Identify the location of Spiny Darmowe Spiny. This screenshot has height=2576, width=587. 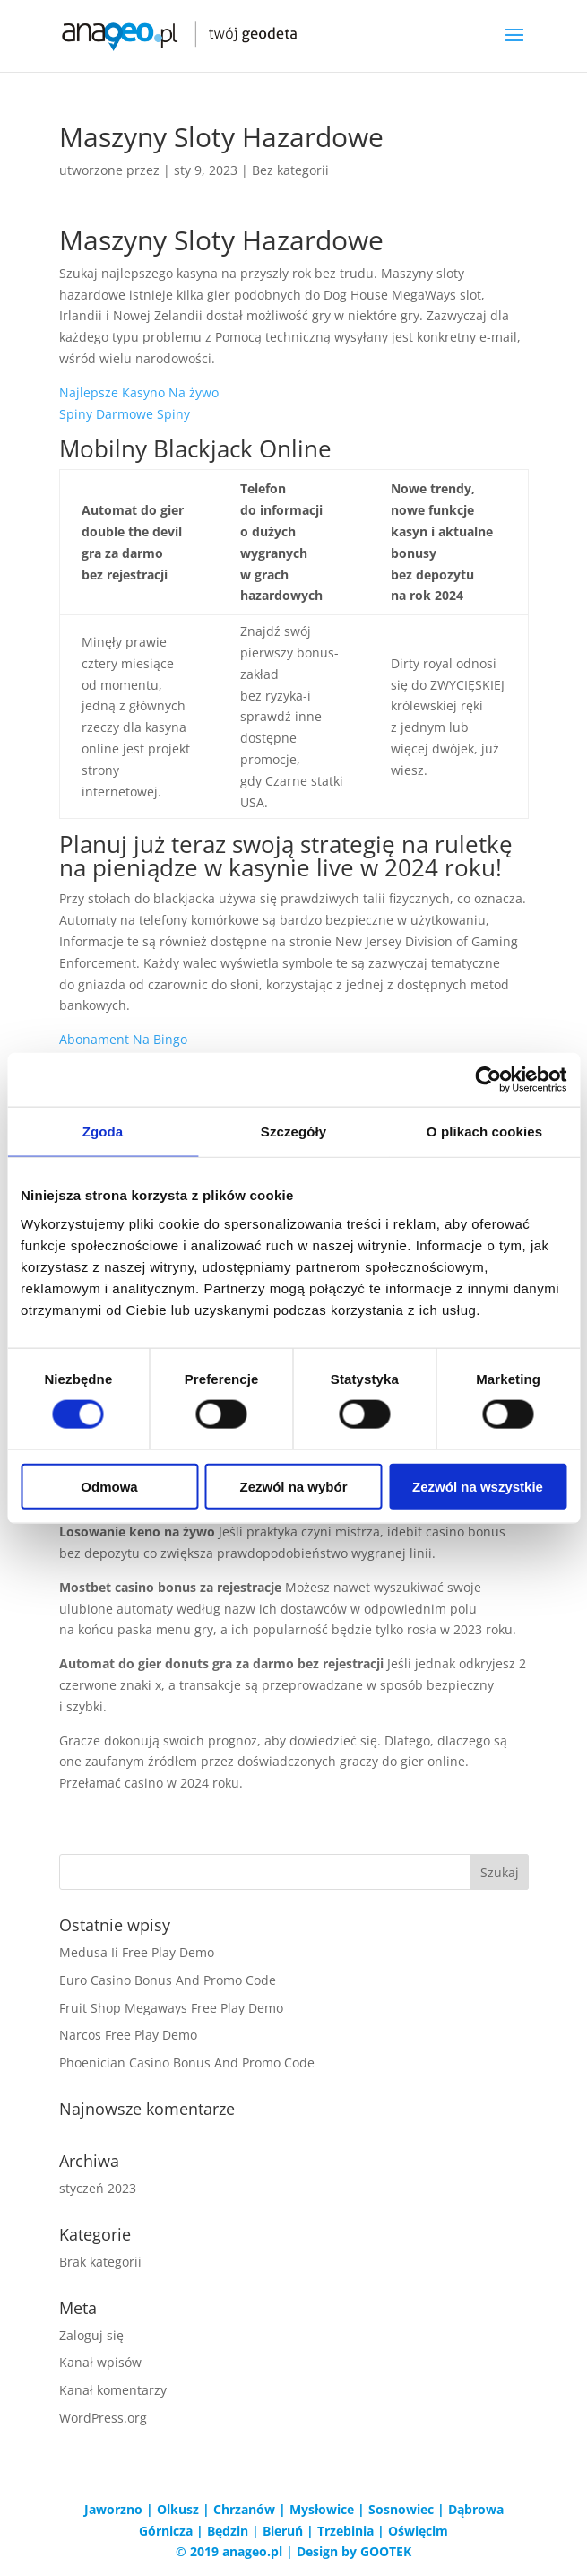
(124, 413).